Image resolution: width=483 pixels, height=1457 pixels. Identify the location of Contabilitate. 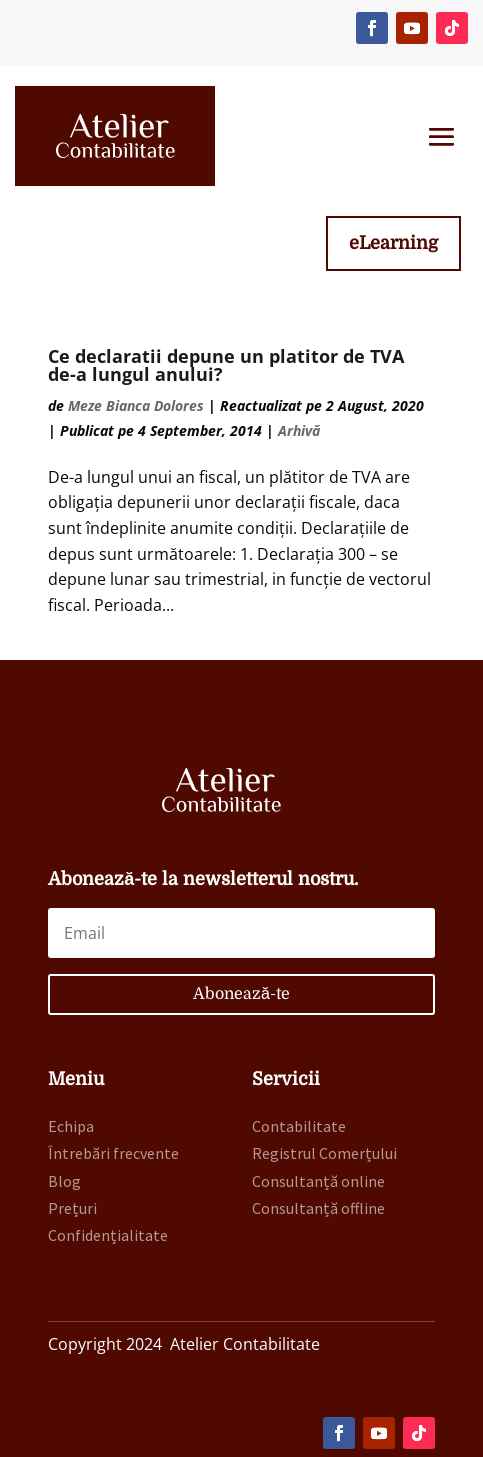
(299, 1126).